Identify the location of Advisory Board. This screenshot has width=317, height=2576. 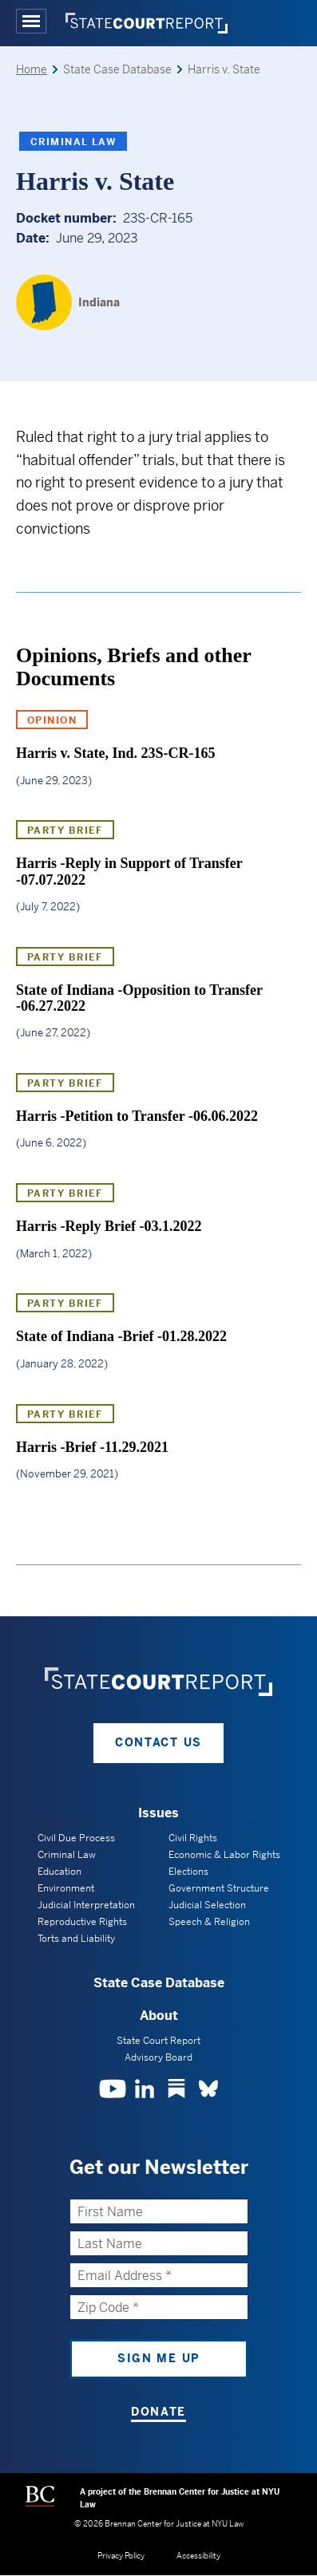
(158, 2057).